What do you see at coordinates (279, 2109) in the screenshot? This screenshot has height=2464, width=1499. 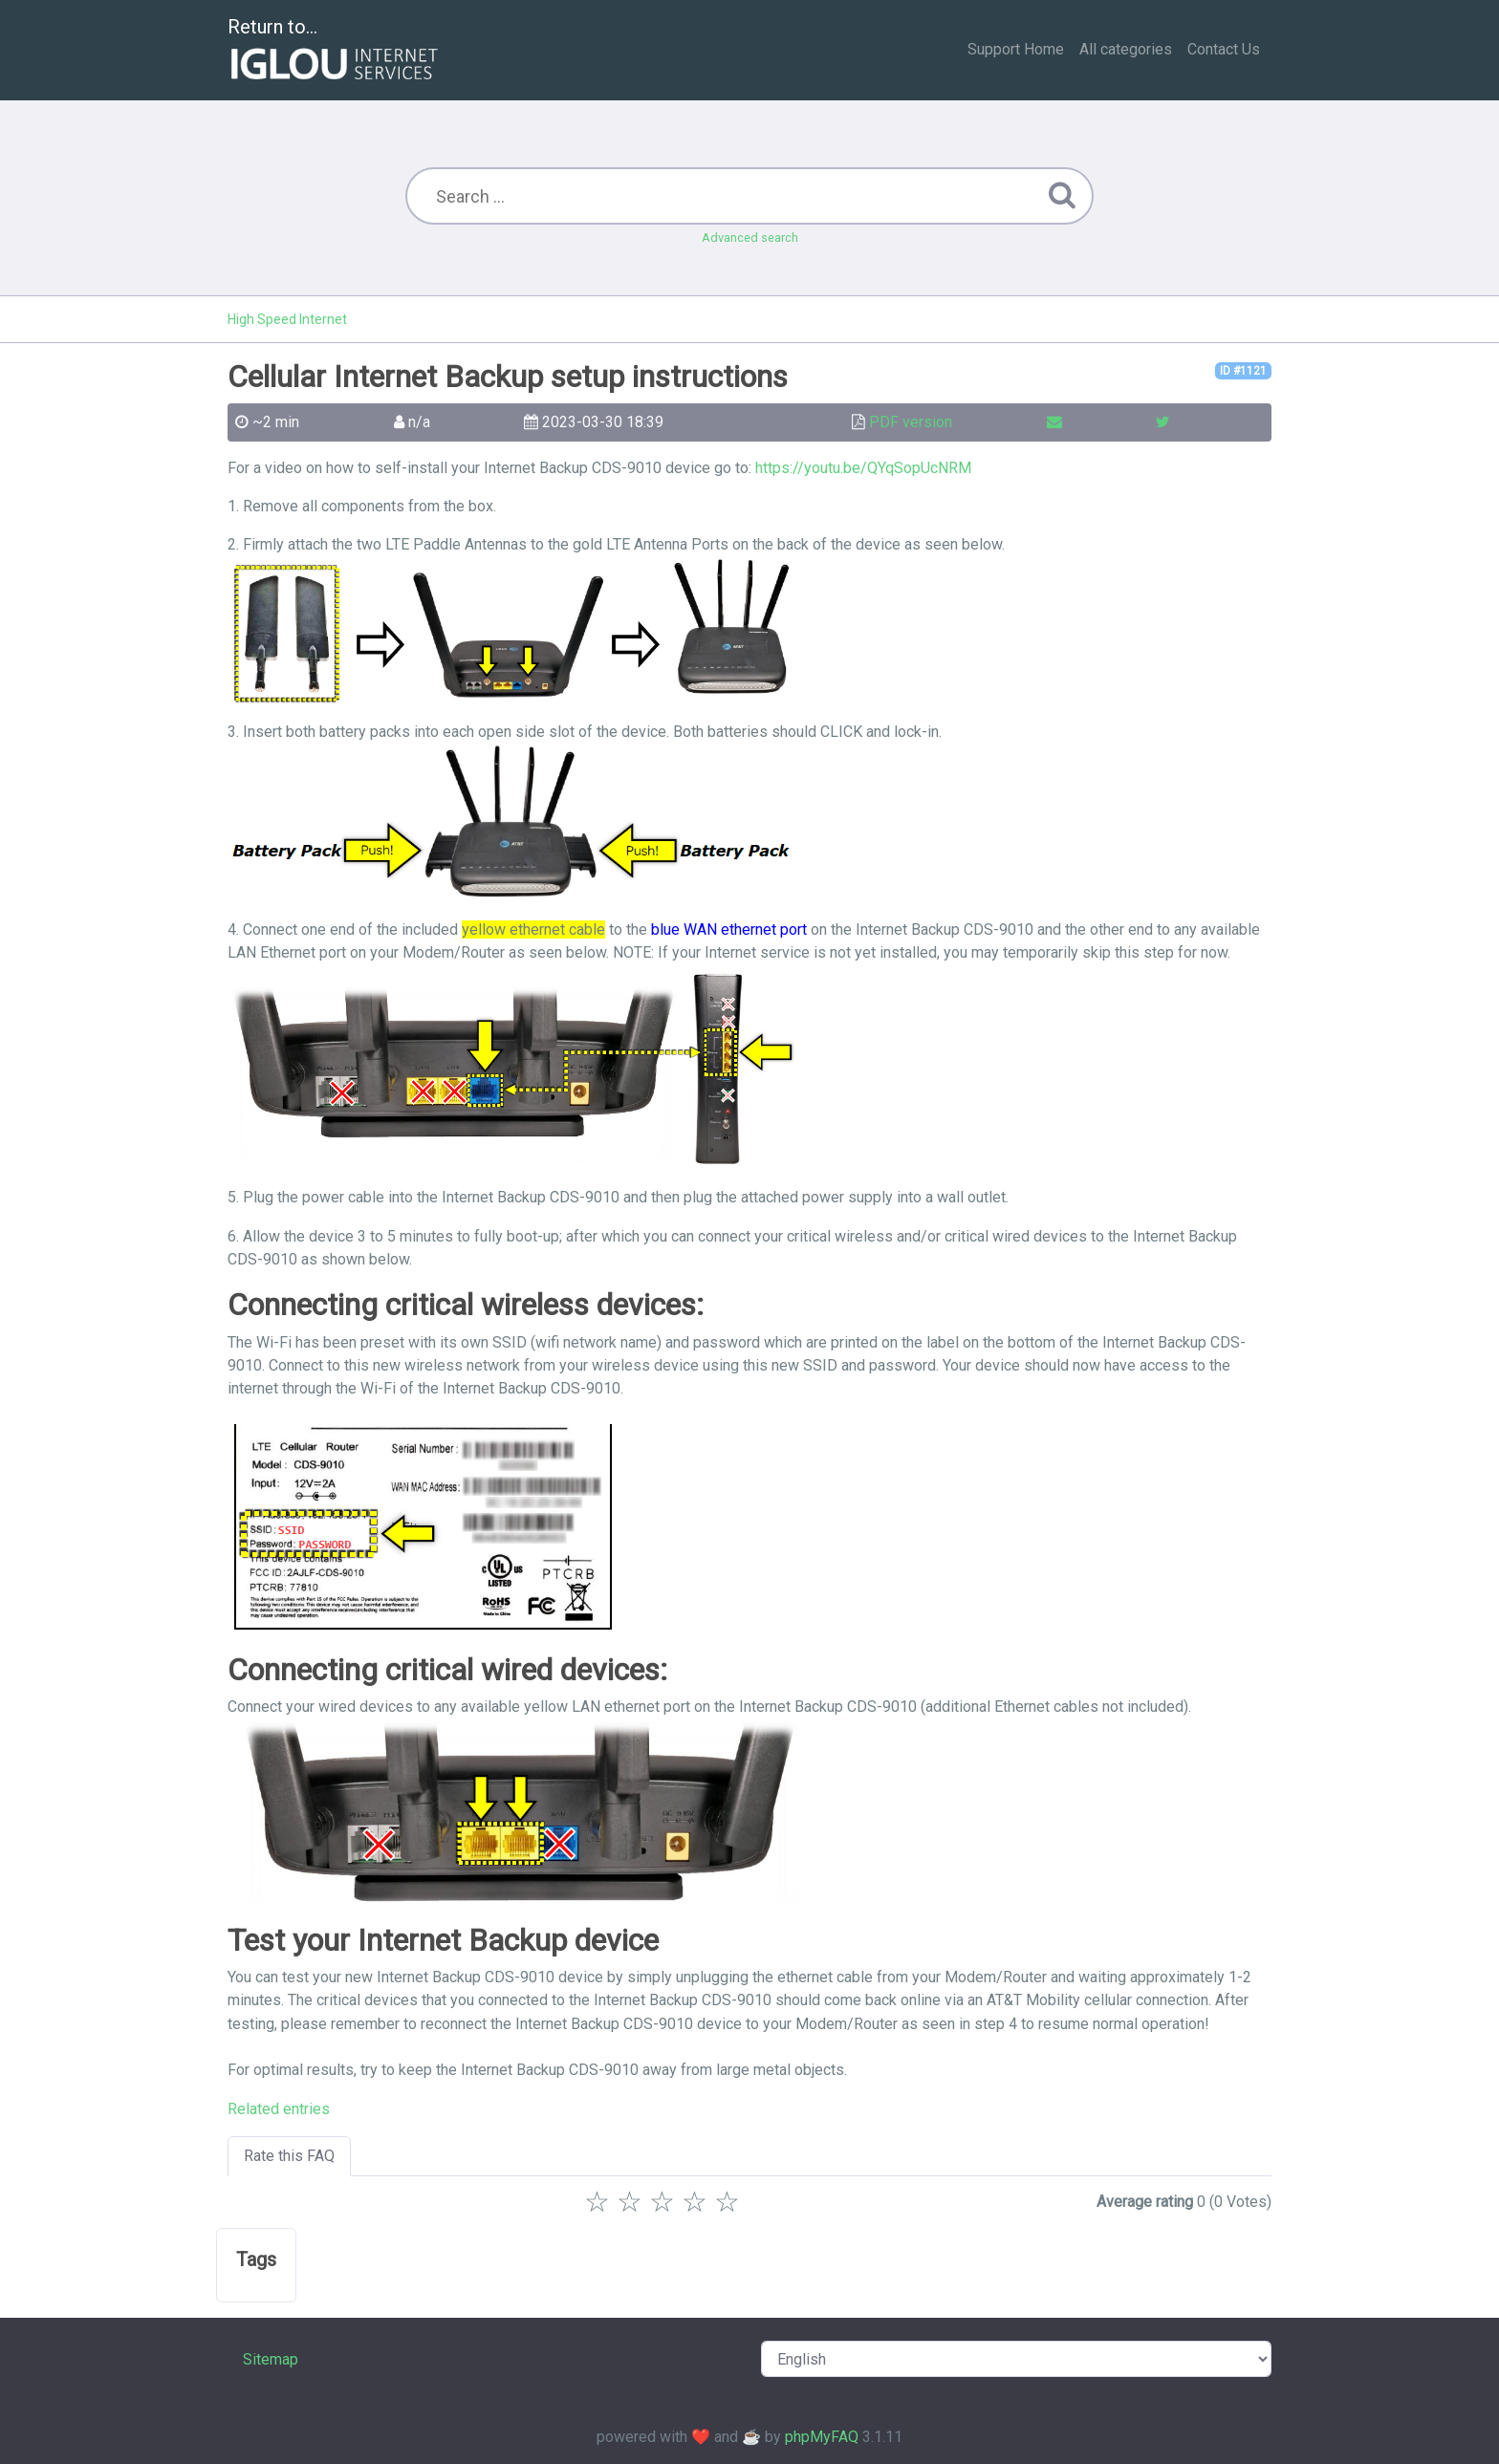 I see `Related entries` at bounding box center [279, 2109].